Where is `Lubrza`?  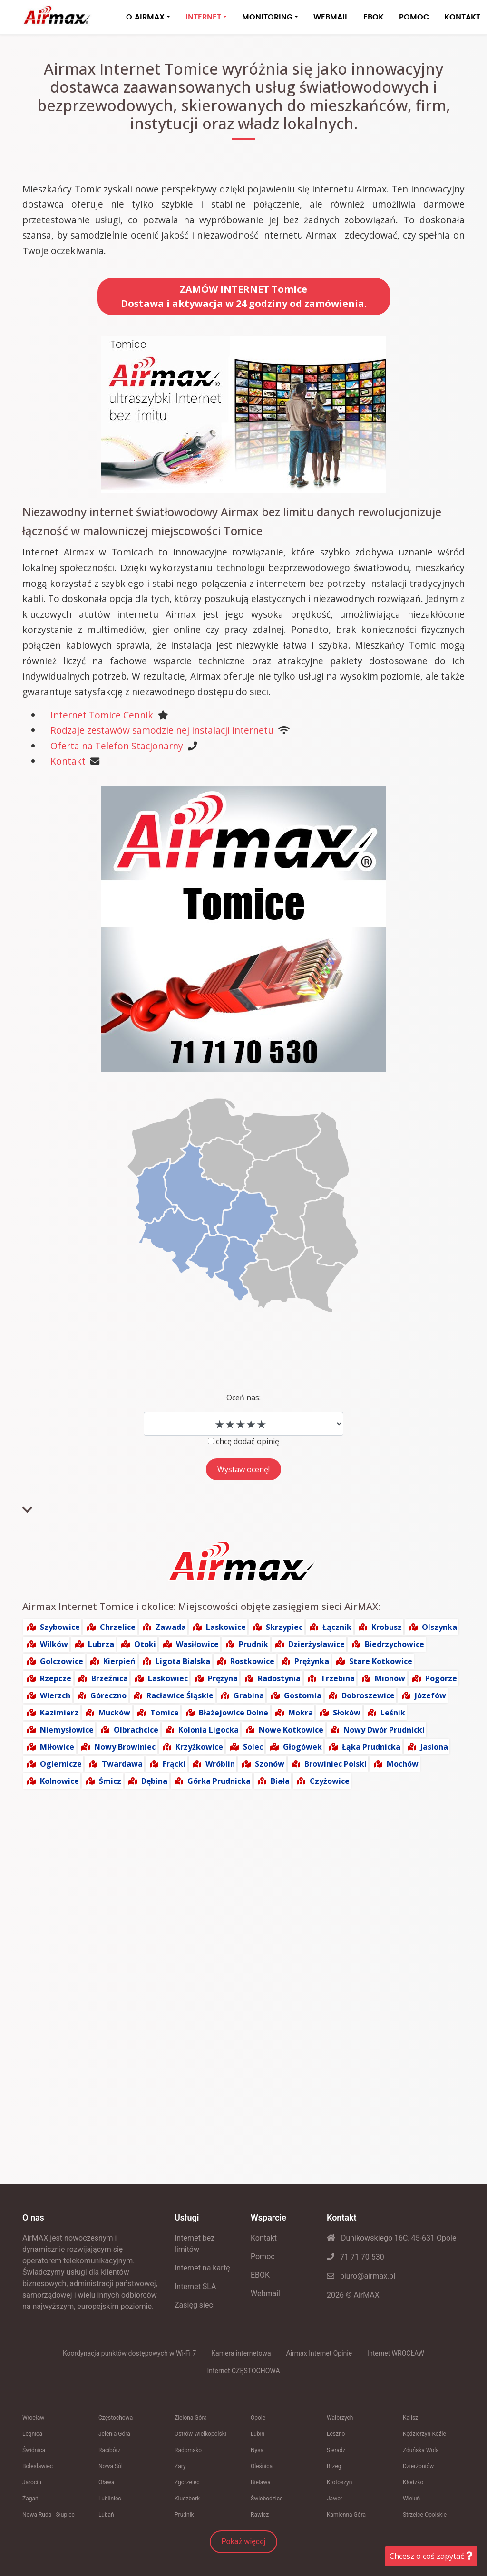
Lubrza is located at coordinates (101, 1644).